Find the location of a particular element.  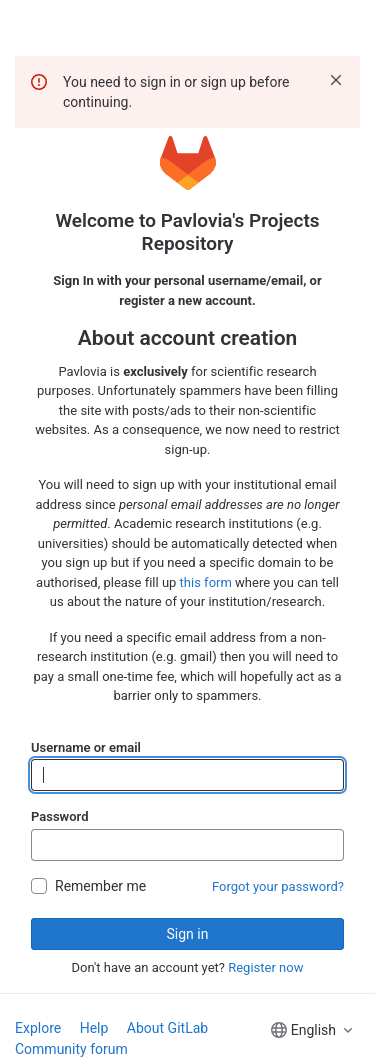

[Dismiss] is located at coordinates (336, 80).